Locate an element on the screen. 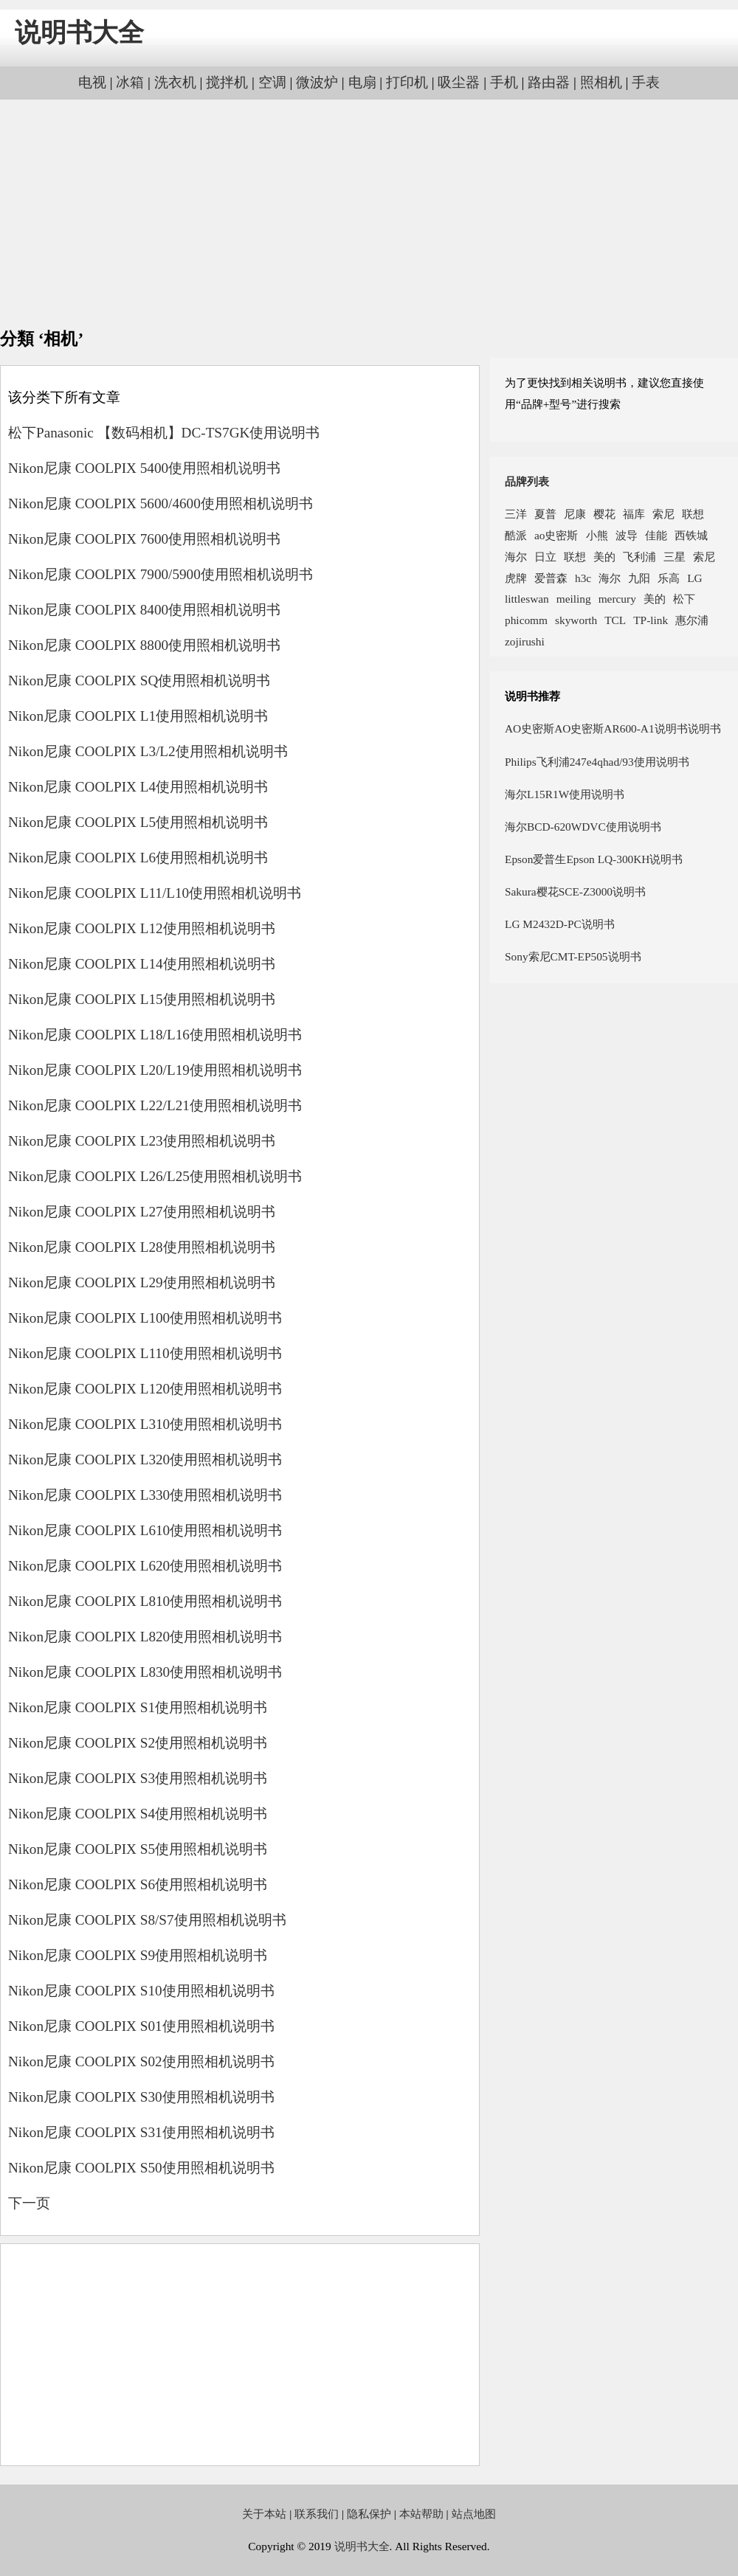  ao史密斯 is located at coordinates (556, 535).